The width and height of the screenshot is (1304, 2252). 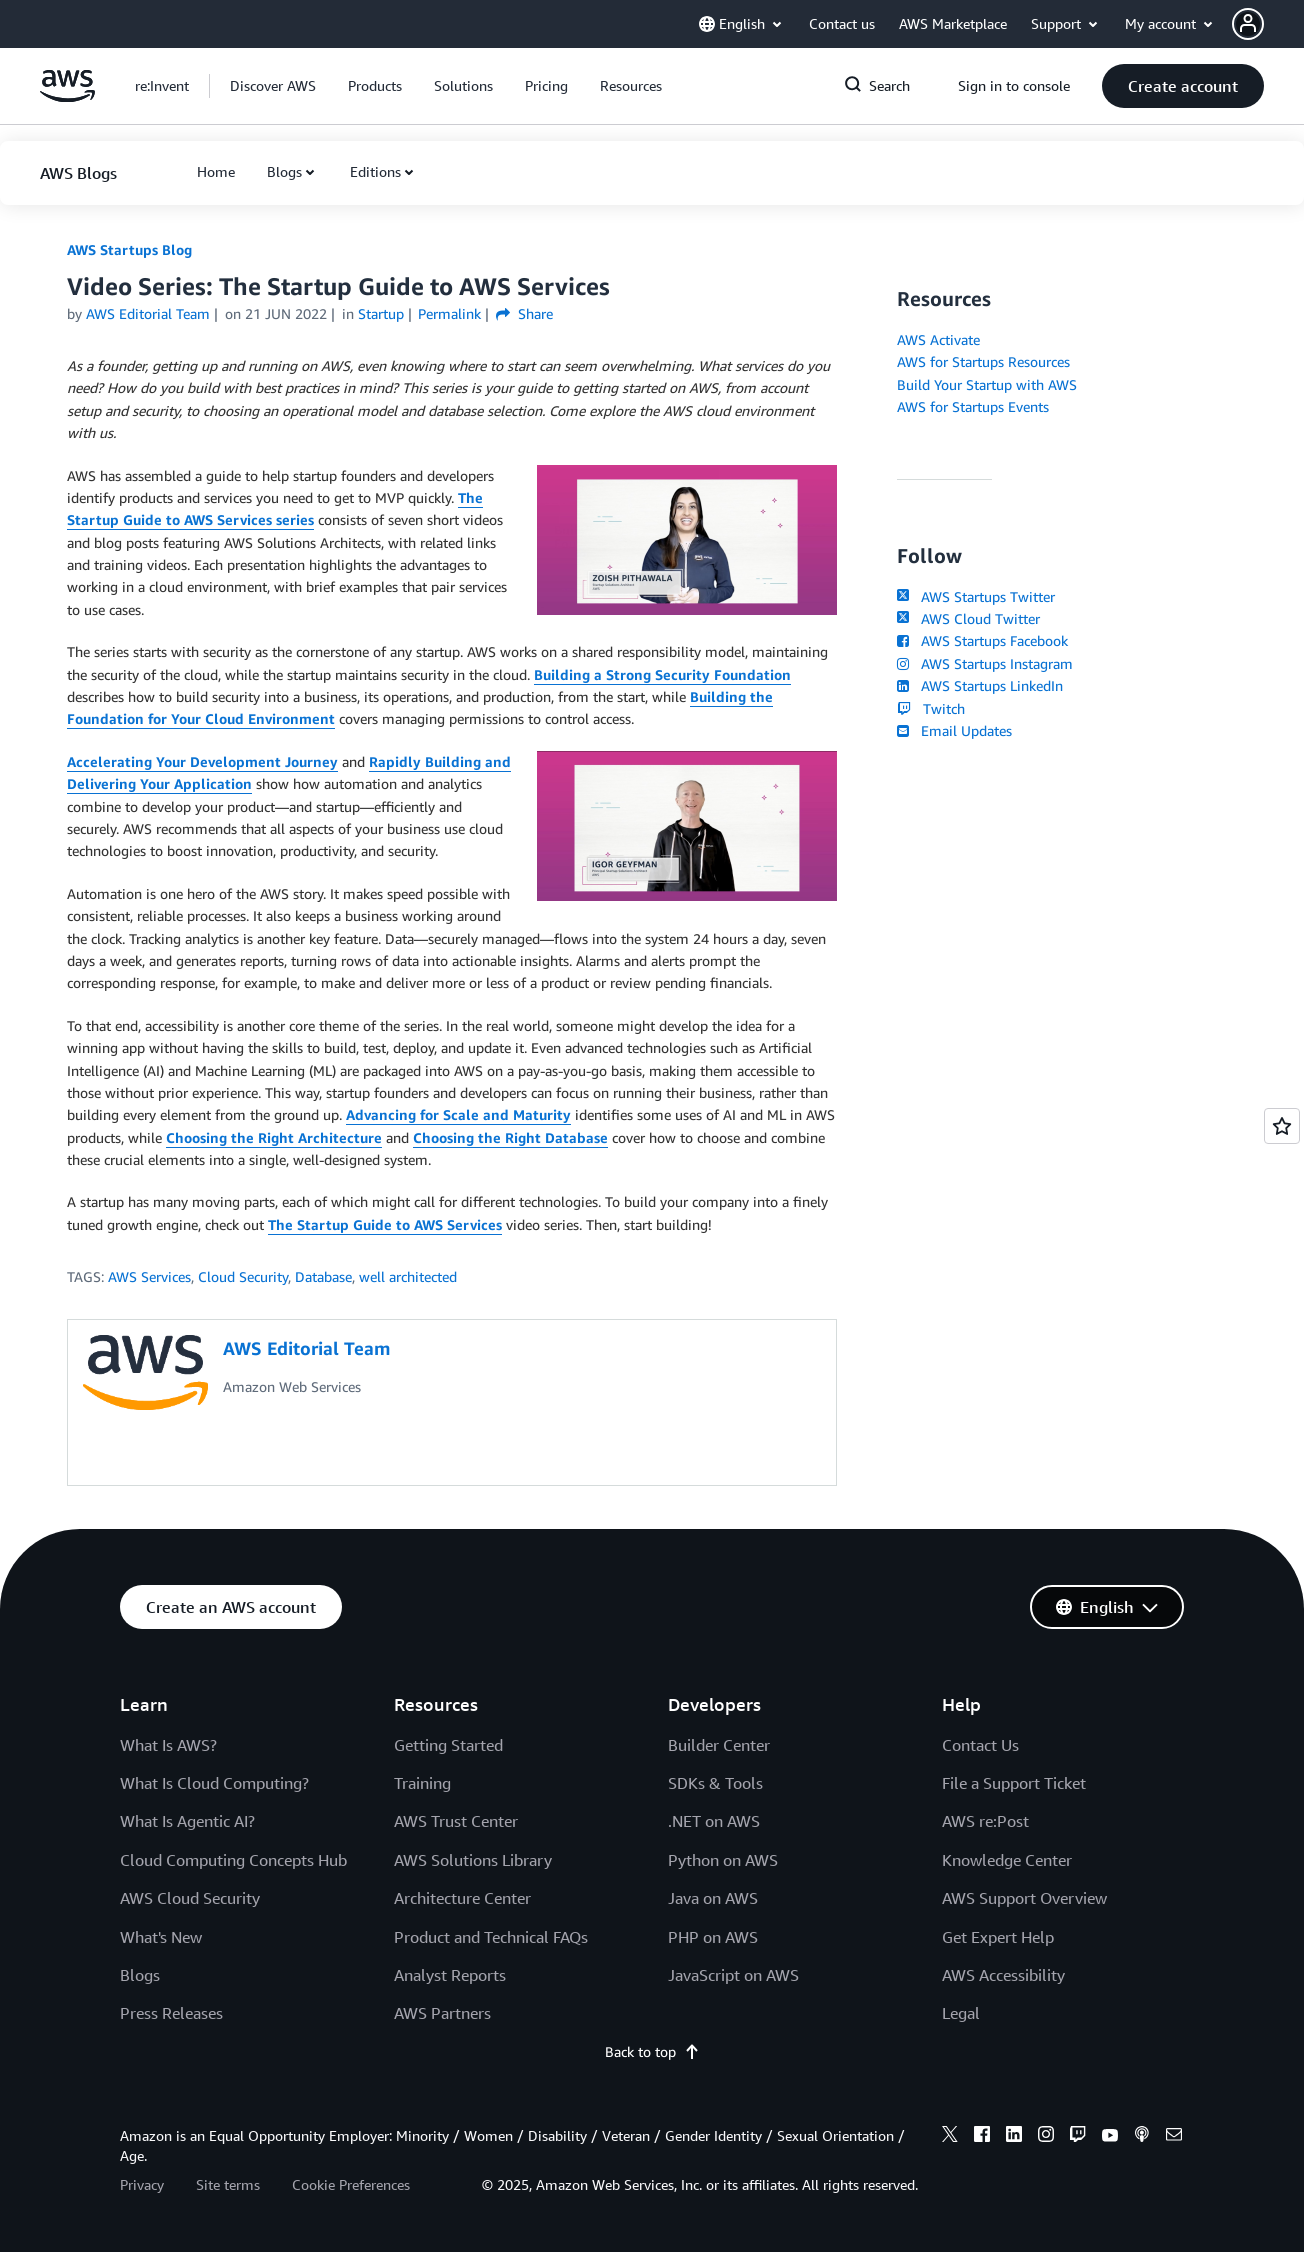 What do you see at coordinates (385, 1224) in the screenshot?
I see `The Startup Guide to AWS Services` at bounding box center [385, 1224].